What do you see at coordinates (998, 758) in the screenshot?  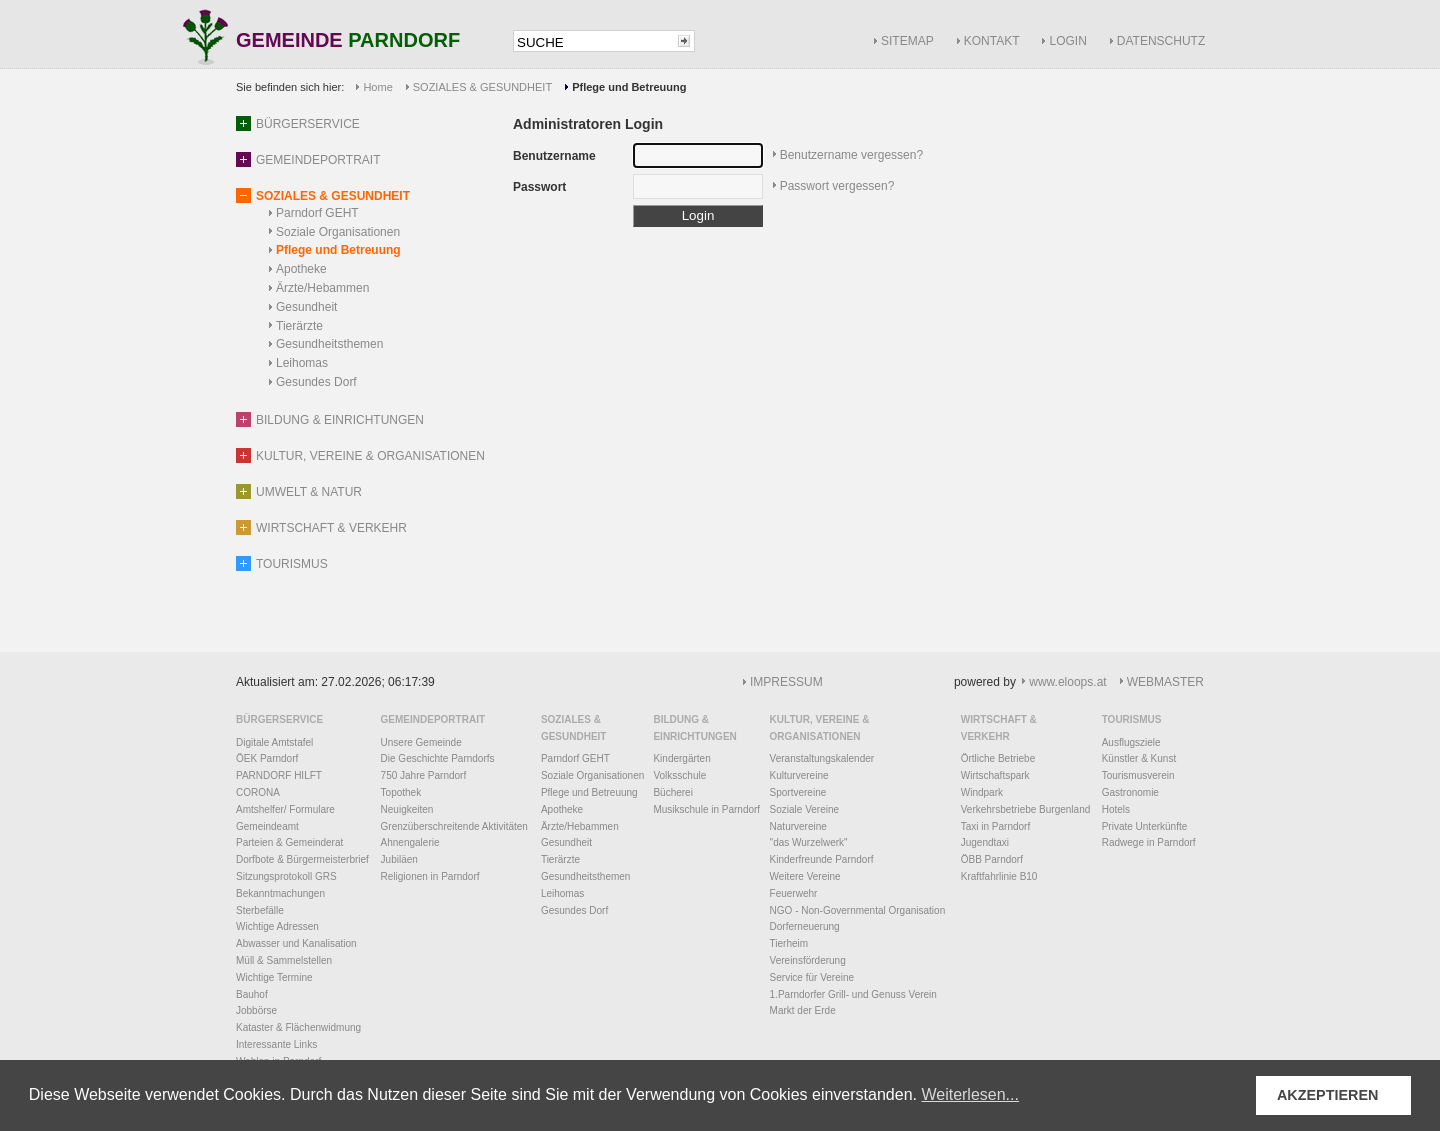 I see `Örtliche Betriebe` at bounding box center [998, 758].